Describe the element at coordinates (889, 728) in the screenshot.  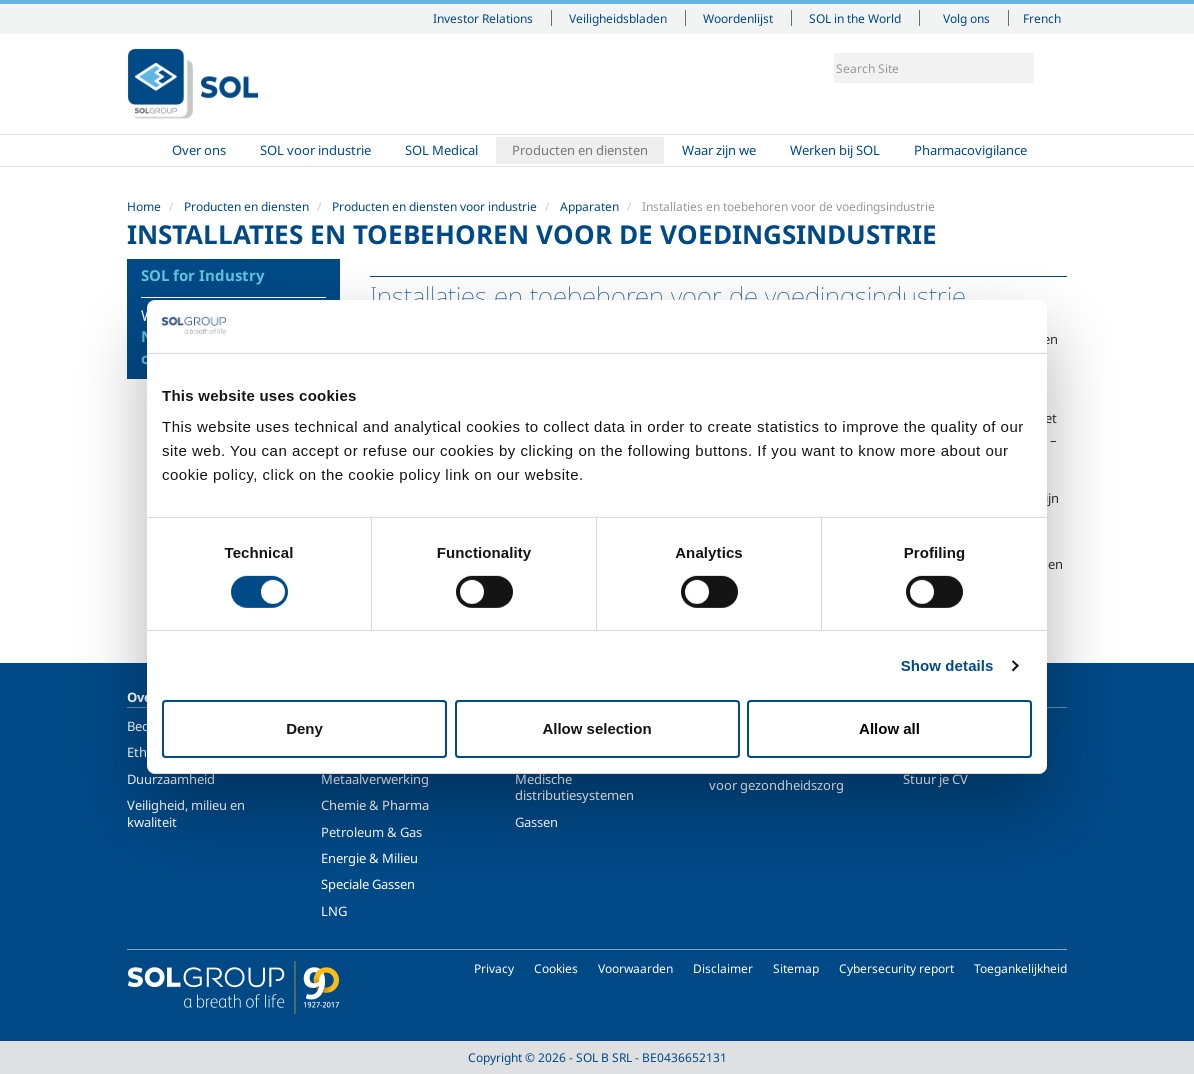
I see `Allow all` at that location.